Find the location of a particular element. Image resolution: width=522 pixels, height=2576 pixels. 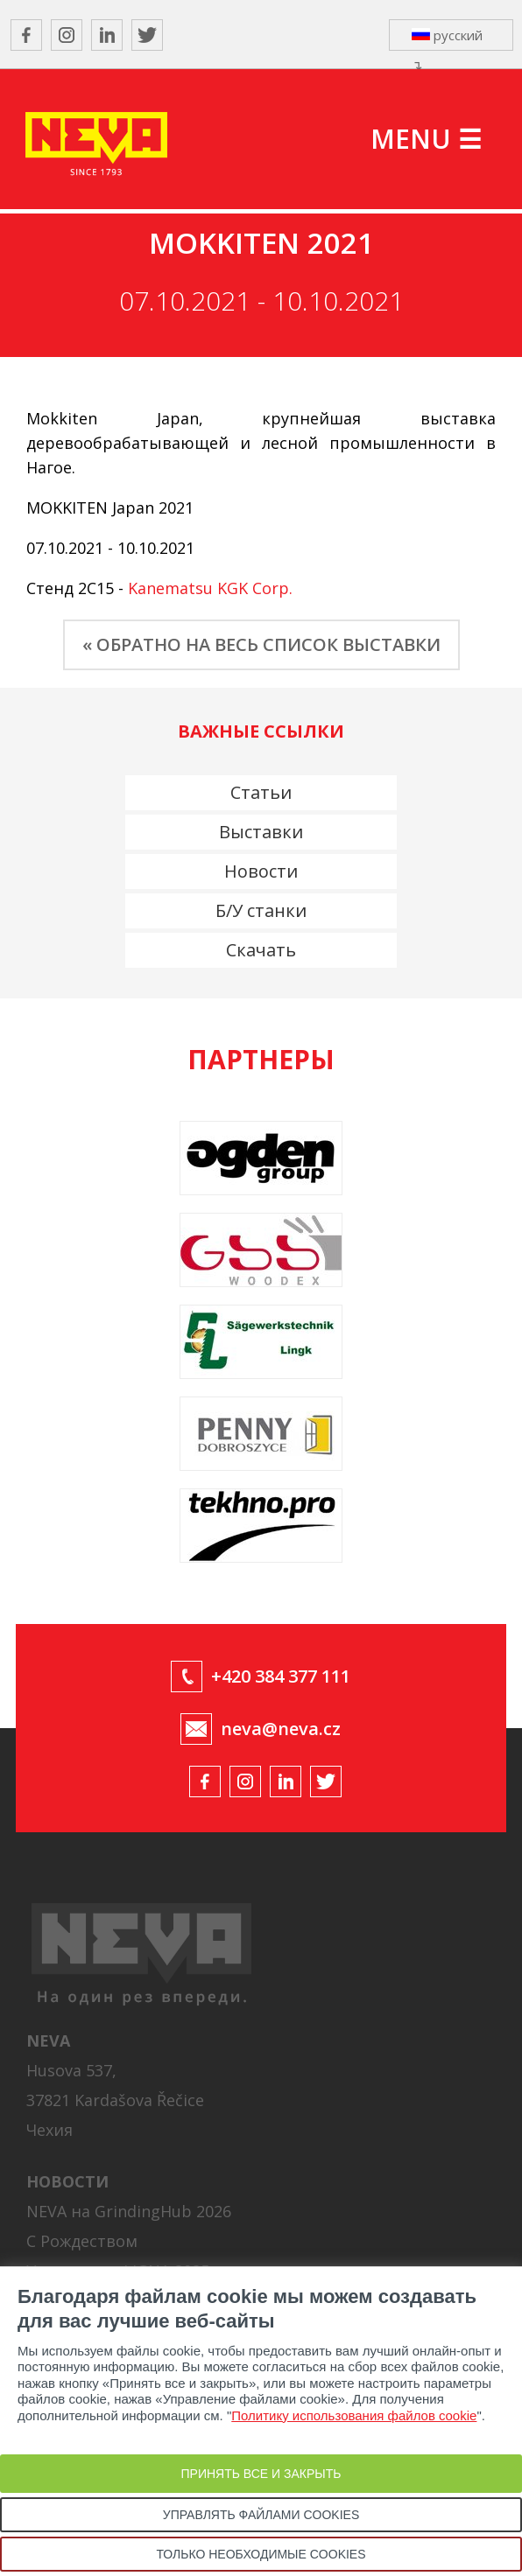

Скачать is located at coordinates (261, 950).